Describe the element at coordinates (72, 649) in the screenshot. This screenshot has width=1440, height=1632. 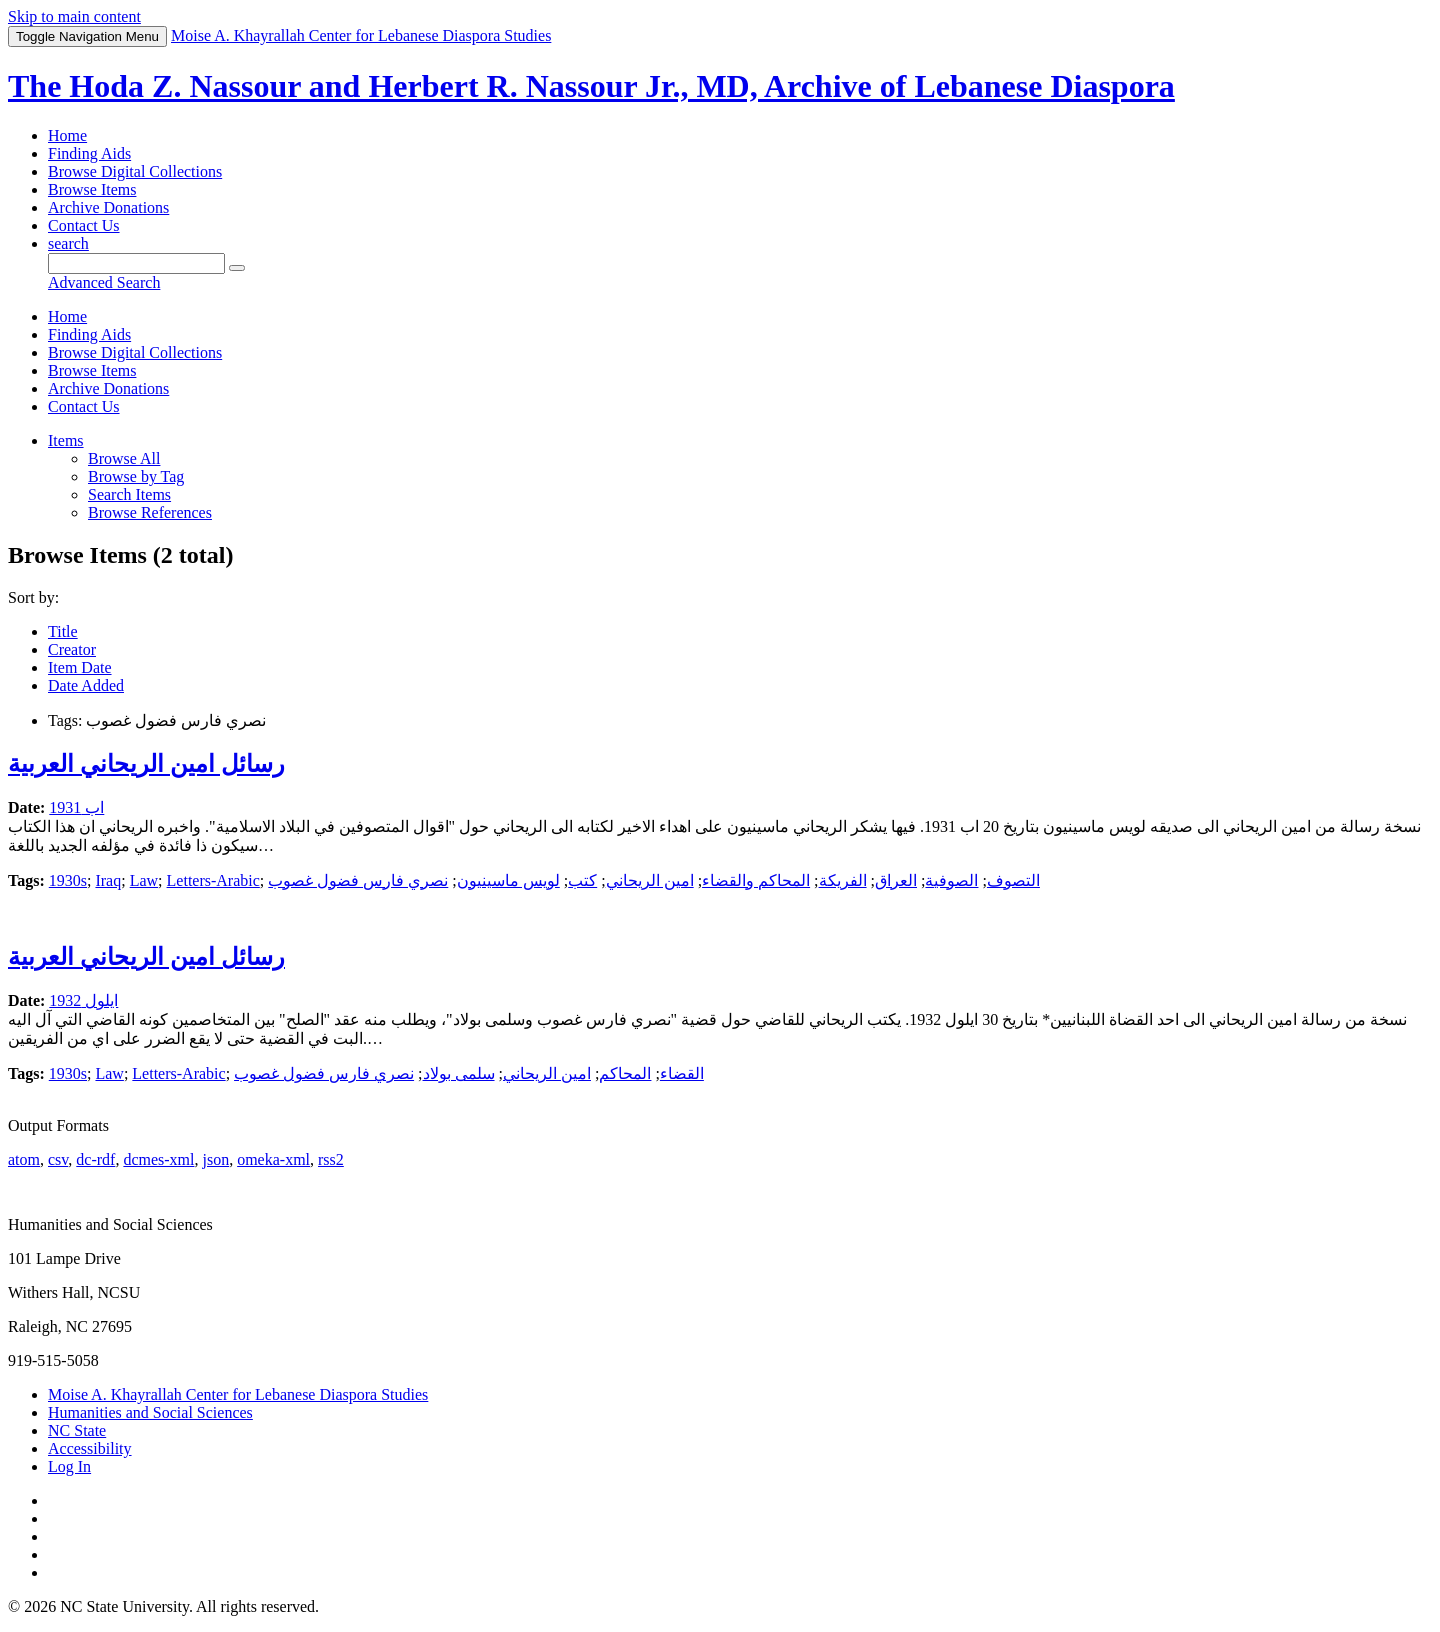
I see `Creator [Sort ascending Creator]` at that location.